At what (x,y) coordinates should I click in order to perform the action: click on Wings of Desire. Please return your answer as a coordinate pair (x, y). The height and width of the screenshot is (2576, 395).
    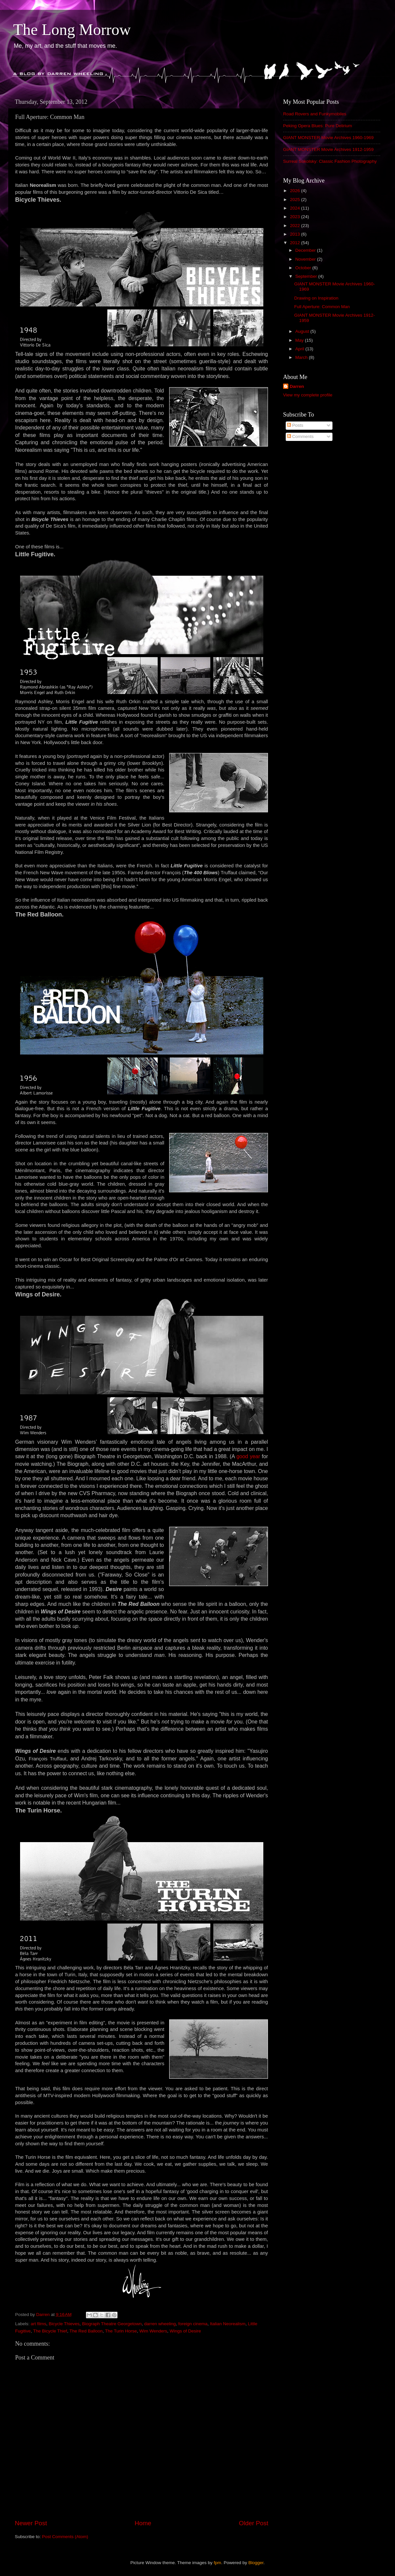
    Looking at the image, I should click on (185, 2331).